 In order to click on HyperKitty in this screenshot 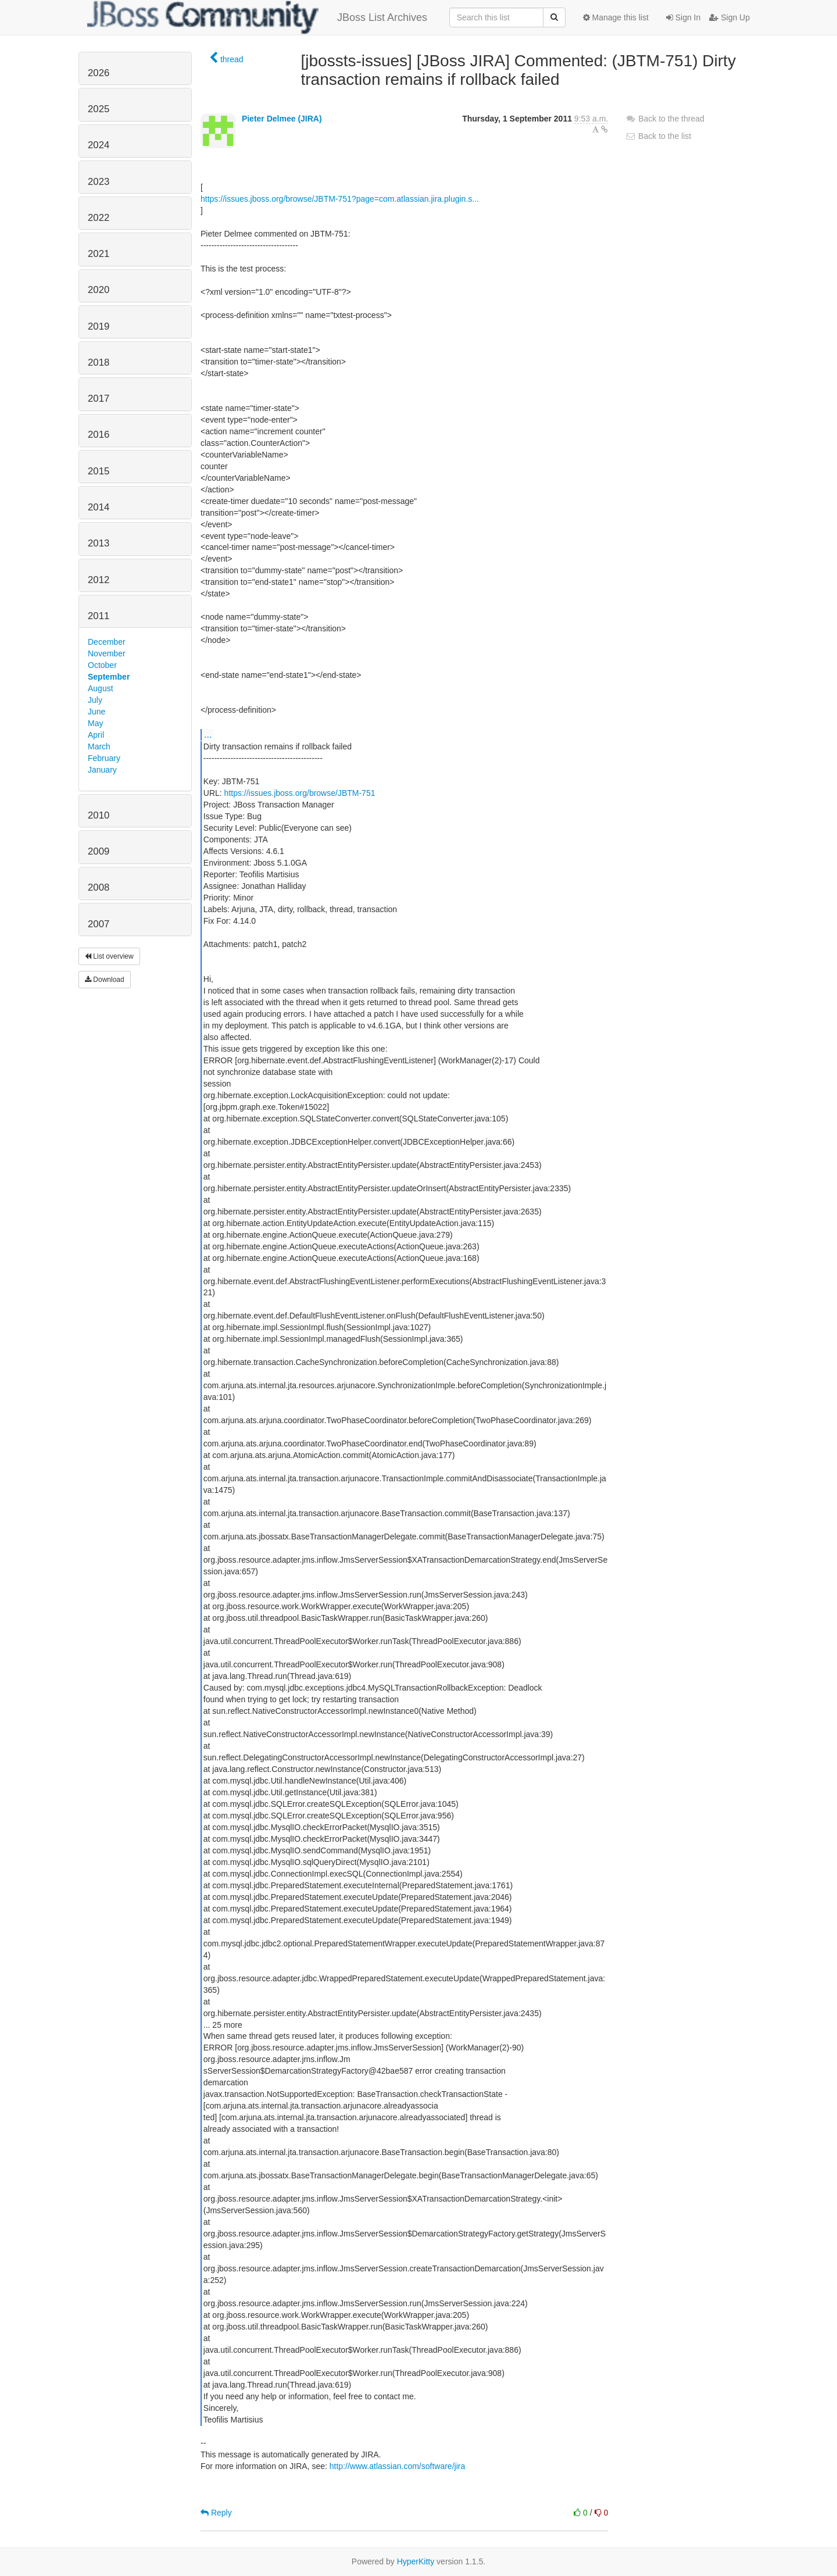, I will do `click(416, 2561)`.